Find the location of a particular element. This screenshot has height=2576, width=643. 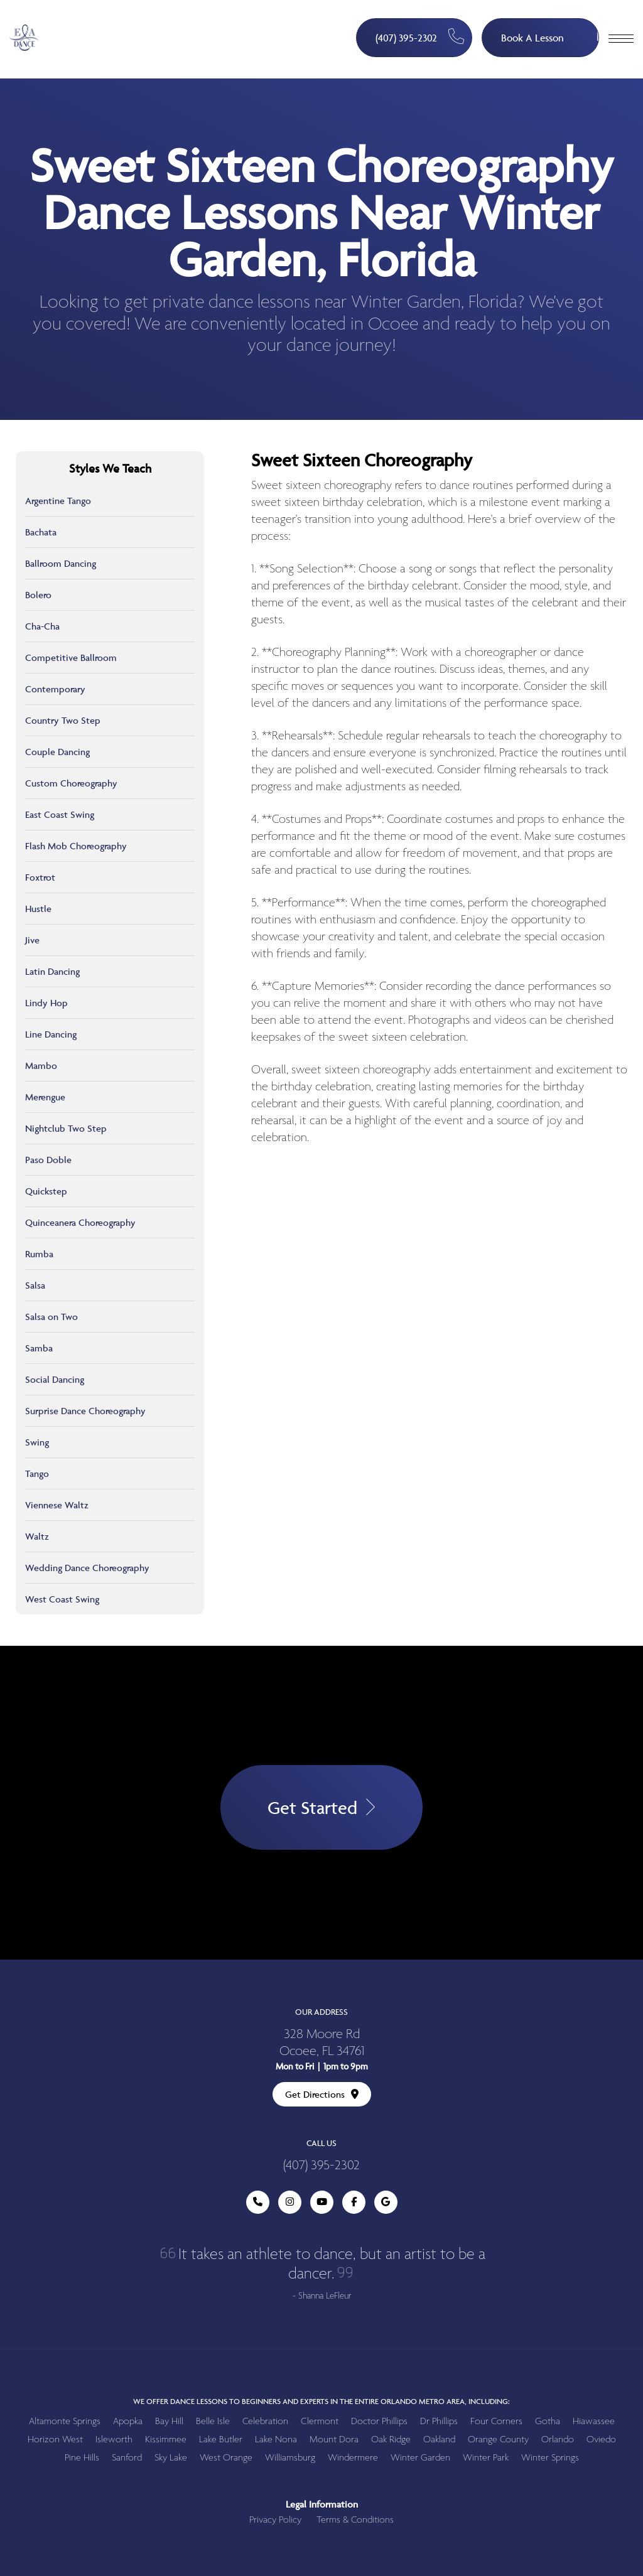

Ballroom Dancing is located at coordinates (60, 563).